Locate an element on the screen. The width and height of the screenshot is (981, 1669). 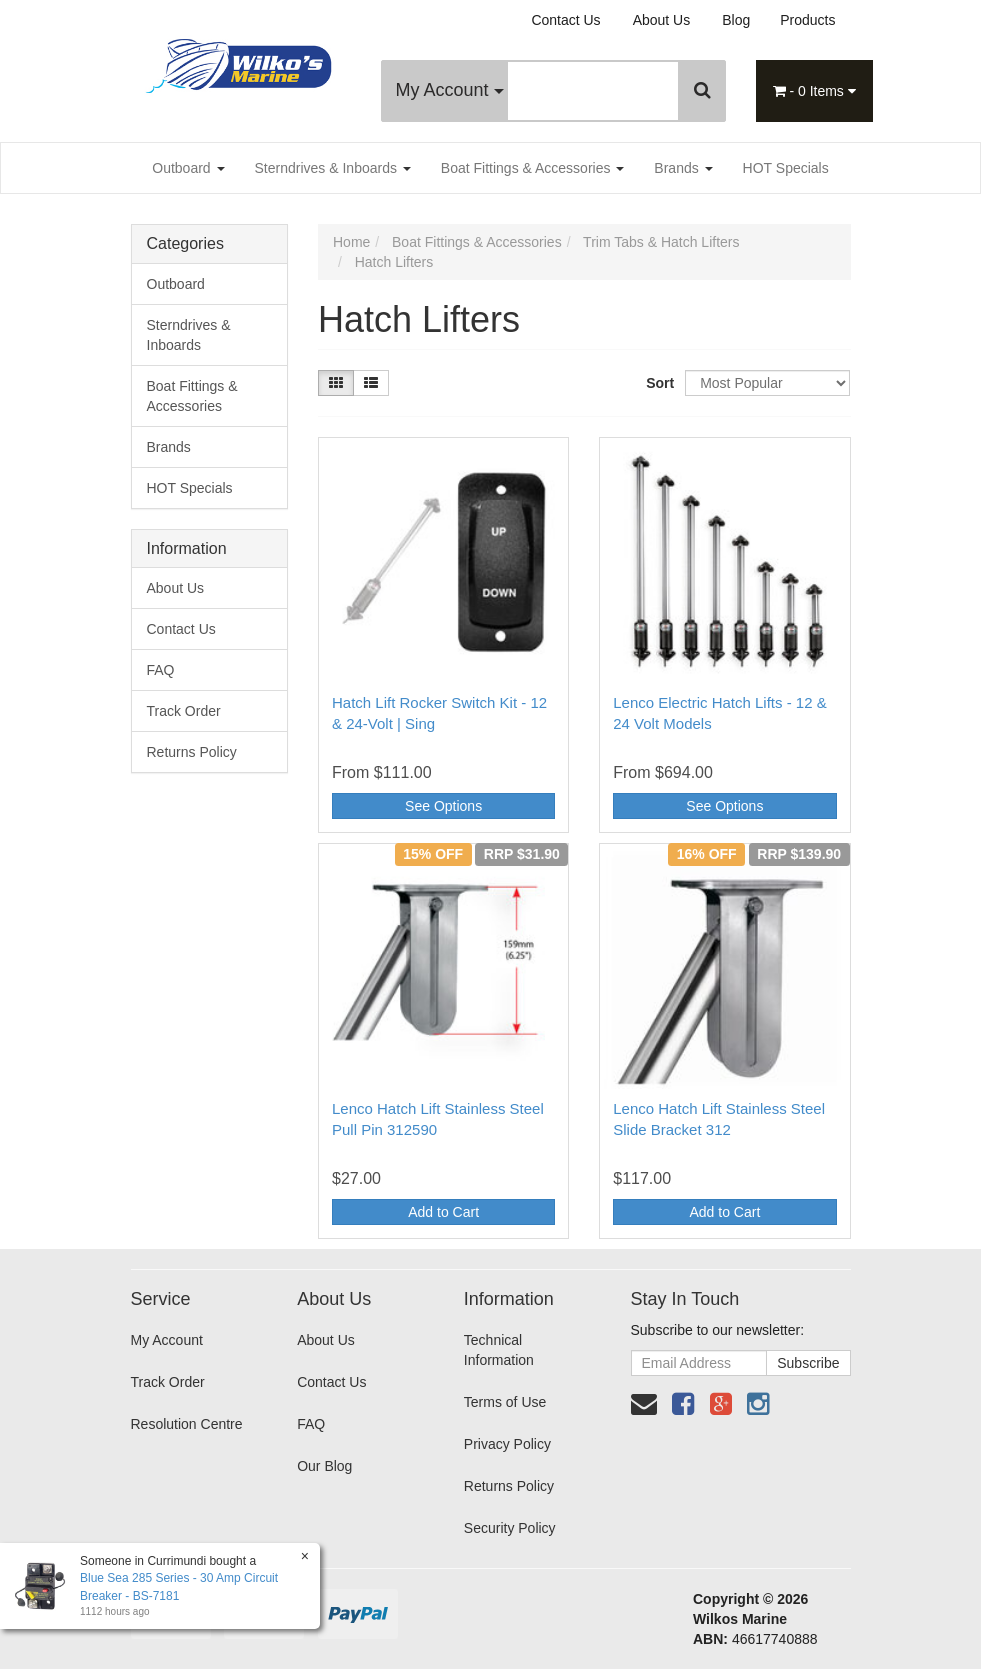
Privacy Policy is located at coordinates (507, 1444).